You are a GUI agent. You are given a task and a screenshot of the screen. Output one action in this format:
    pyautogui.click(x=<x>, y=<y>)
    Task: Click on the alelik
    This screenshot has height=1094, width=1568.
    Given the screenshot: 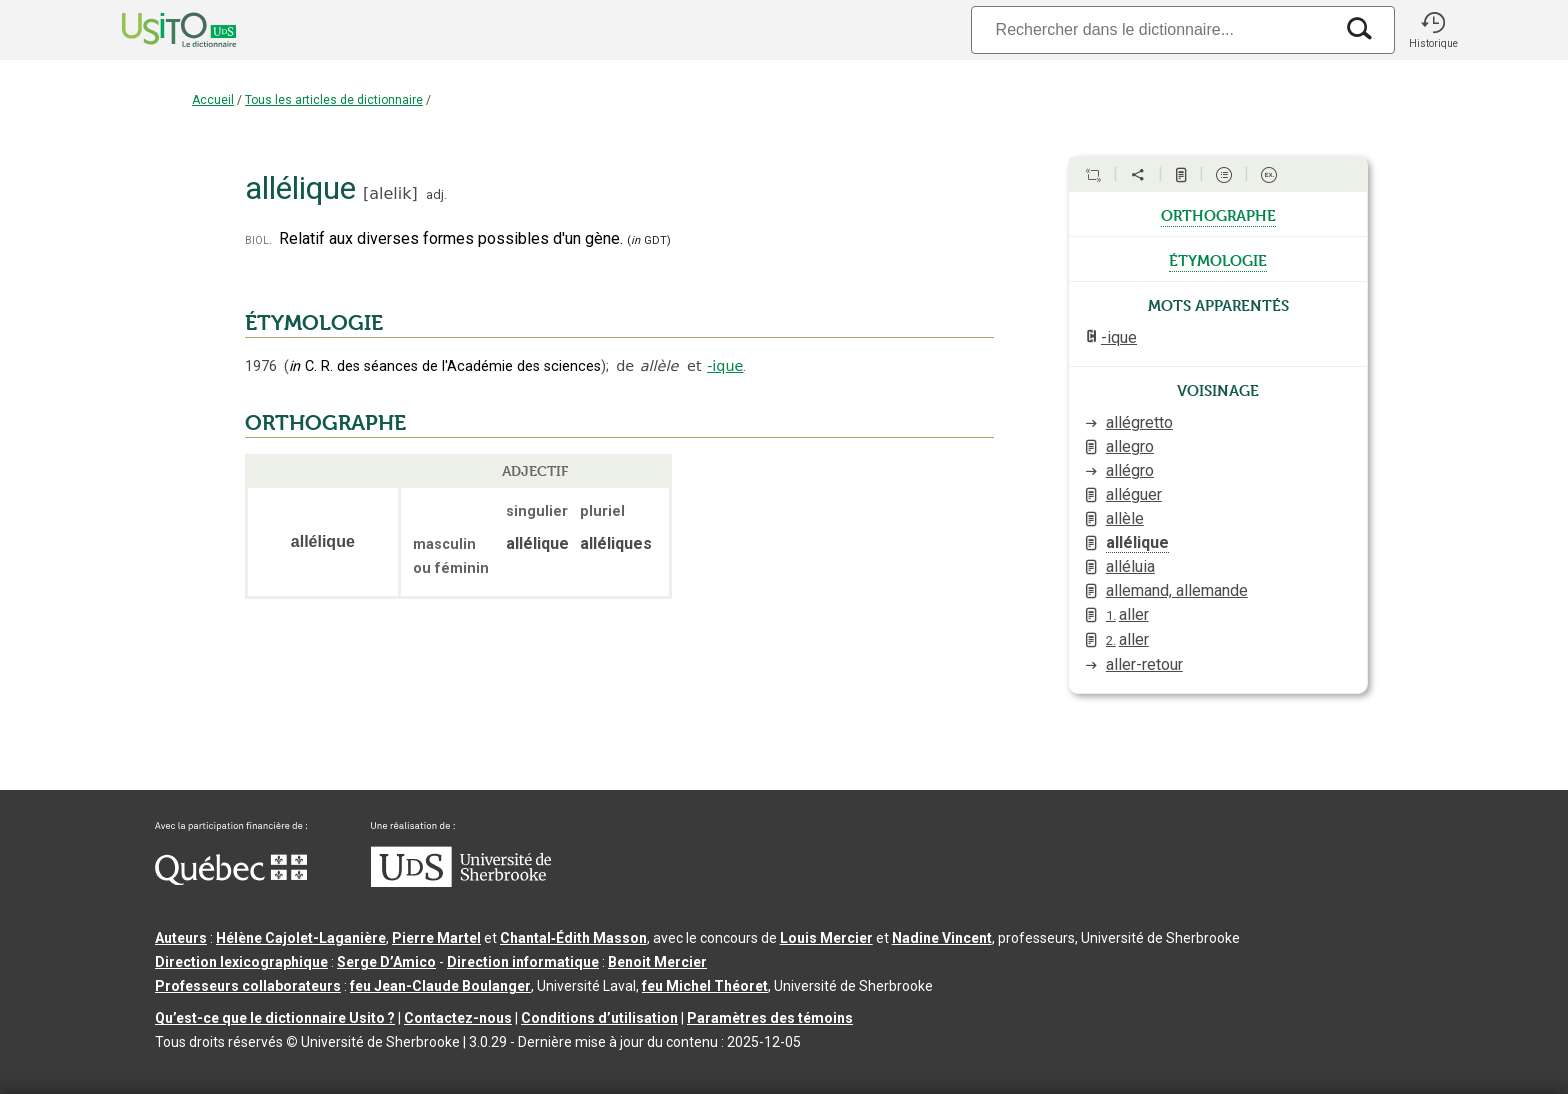 What is the action you would take?
    pyautogui.click(x=390, y=193)
    